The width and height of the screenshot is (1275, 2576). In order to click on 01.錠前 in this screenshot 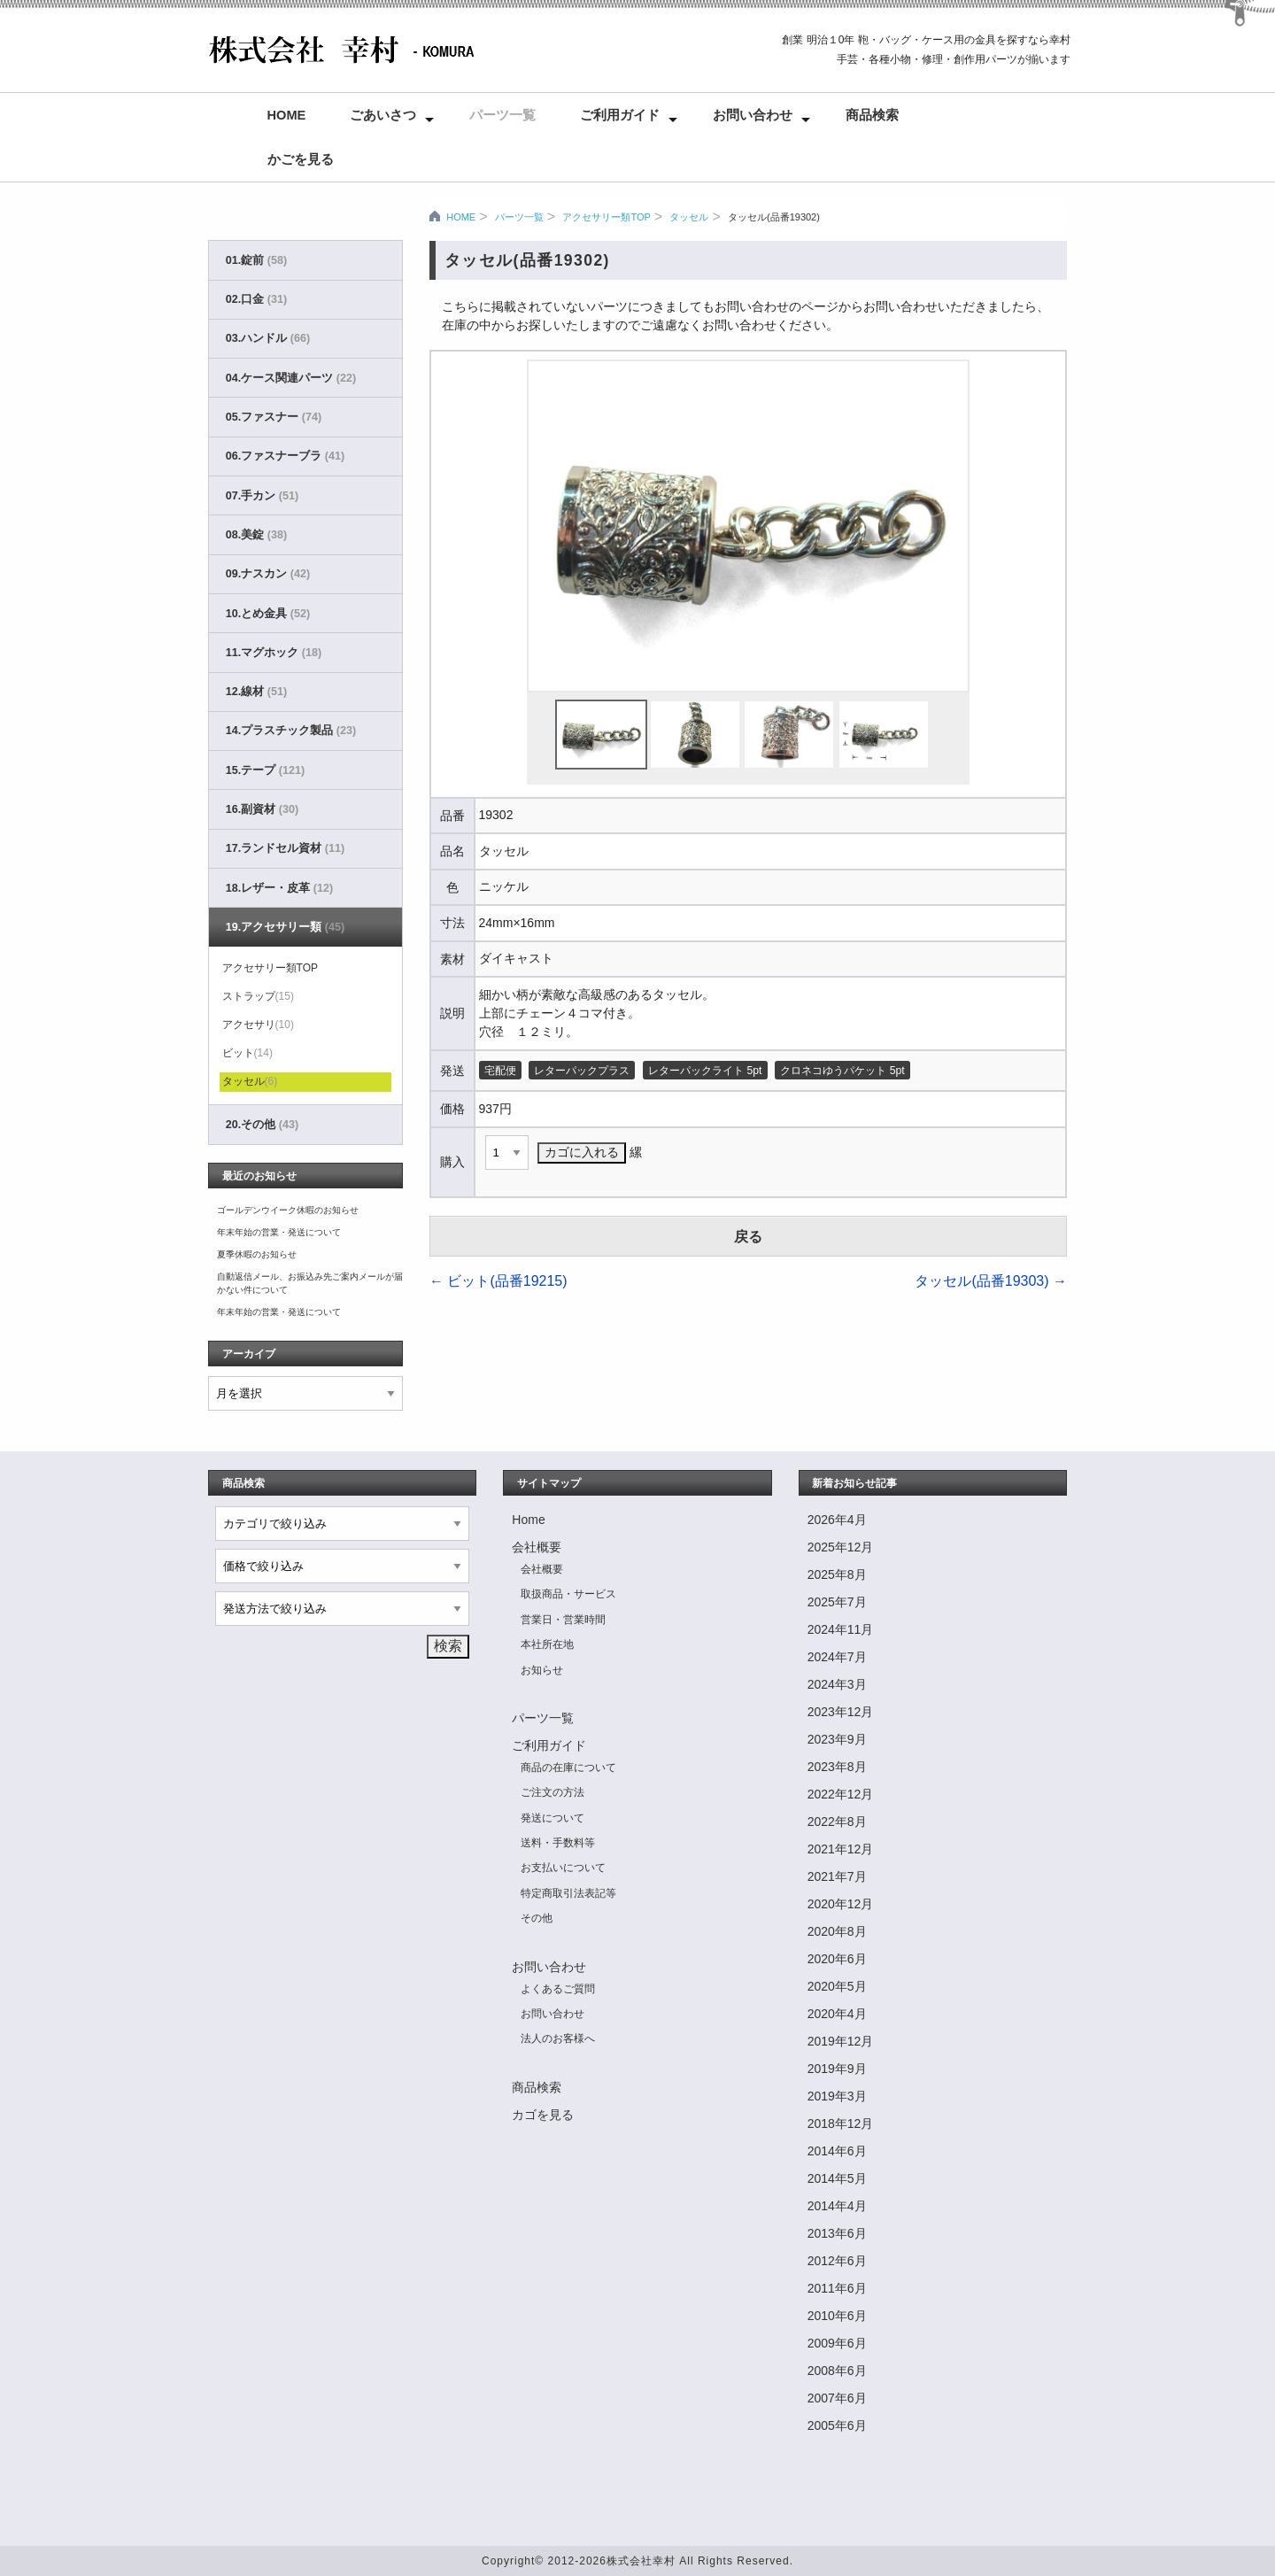, I will do `click(256, 260)`.